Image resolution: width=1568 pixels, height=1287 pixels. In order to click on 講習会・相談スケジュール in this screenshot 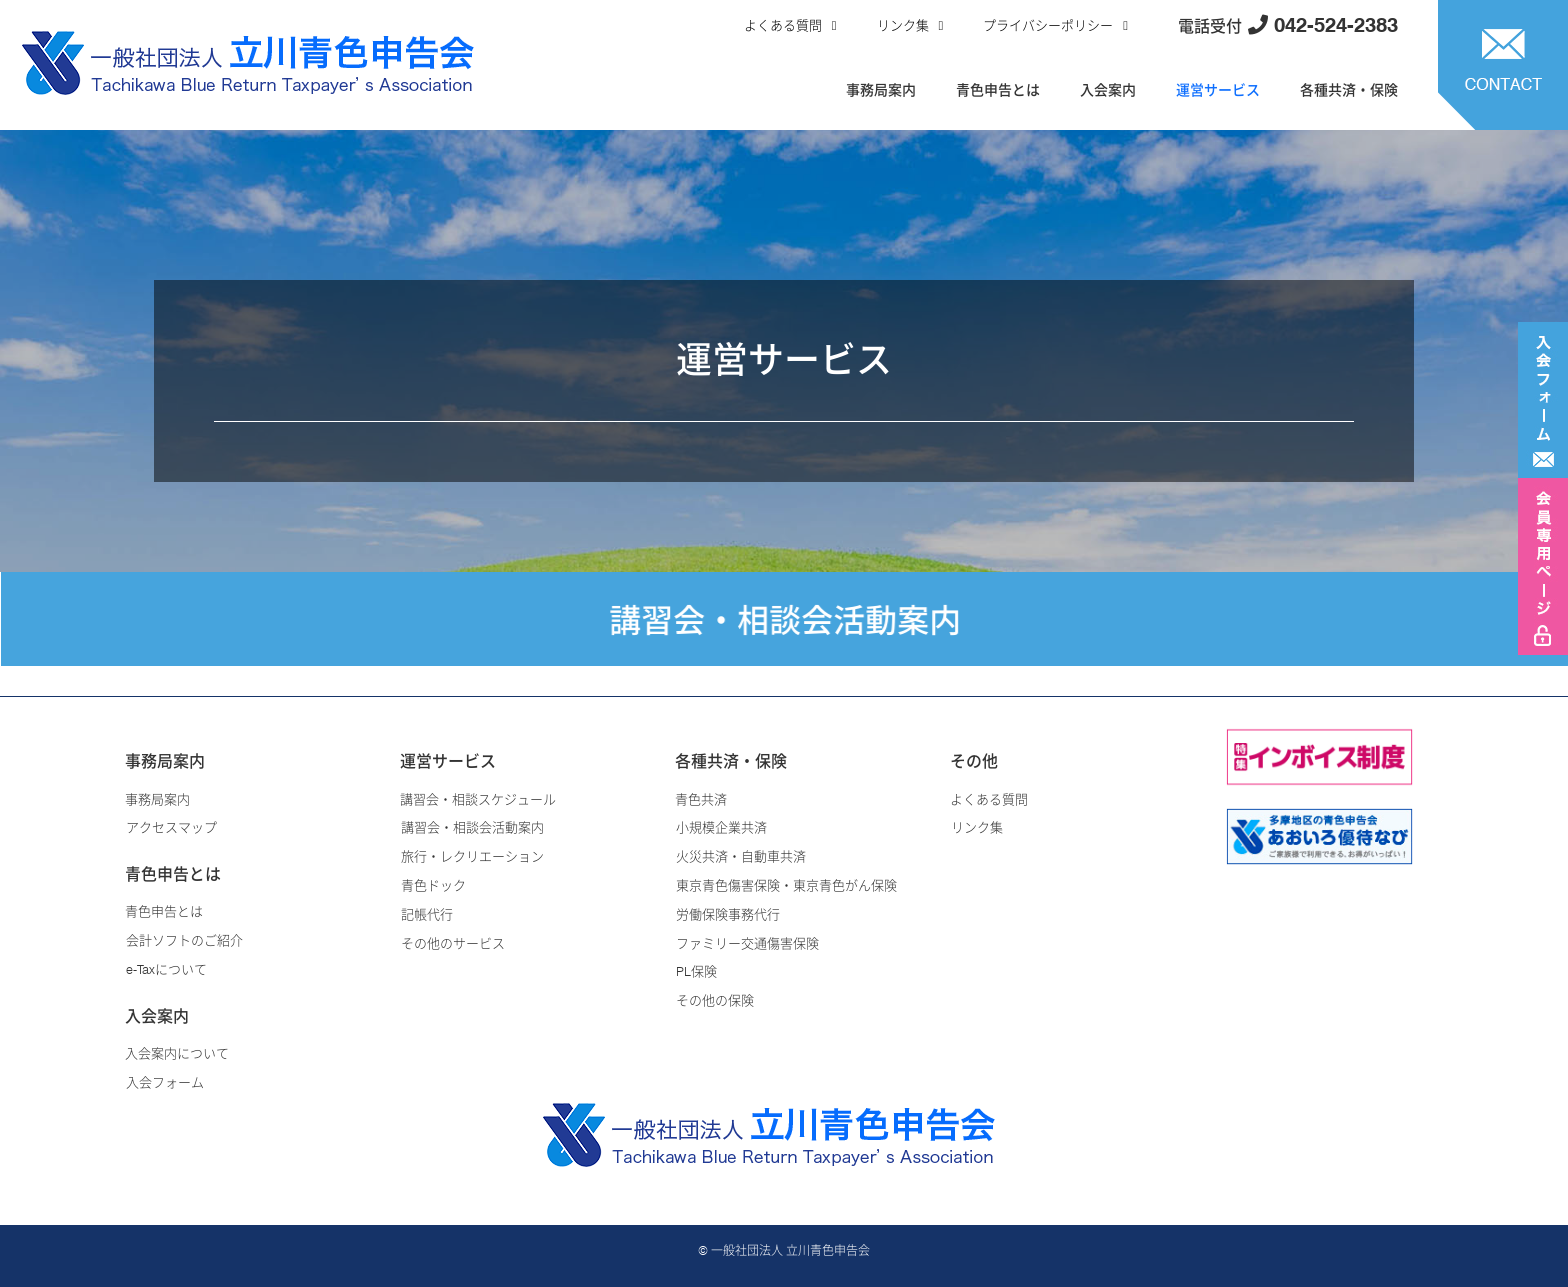, I will do `click(478, 799)`.